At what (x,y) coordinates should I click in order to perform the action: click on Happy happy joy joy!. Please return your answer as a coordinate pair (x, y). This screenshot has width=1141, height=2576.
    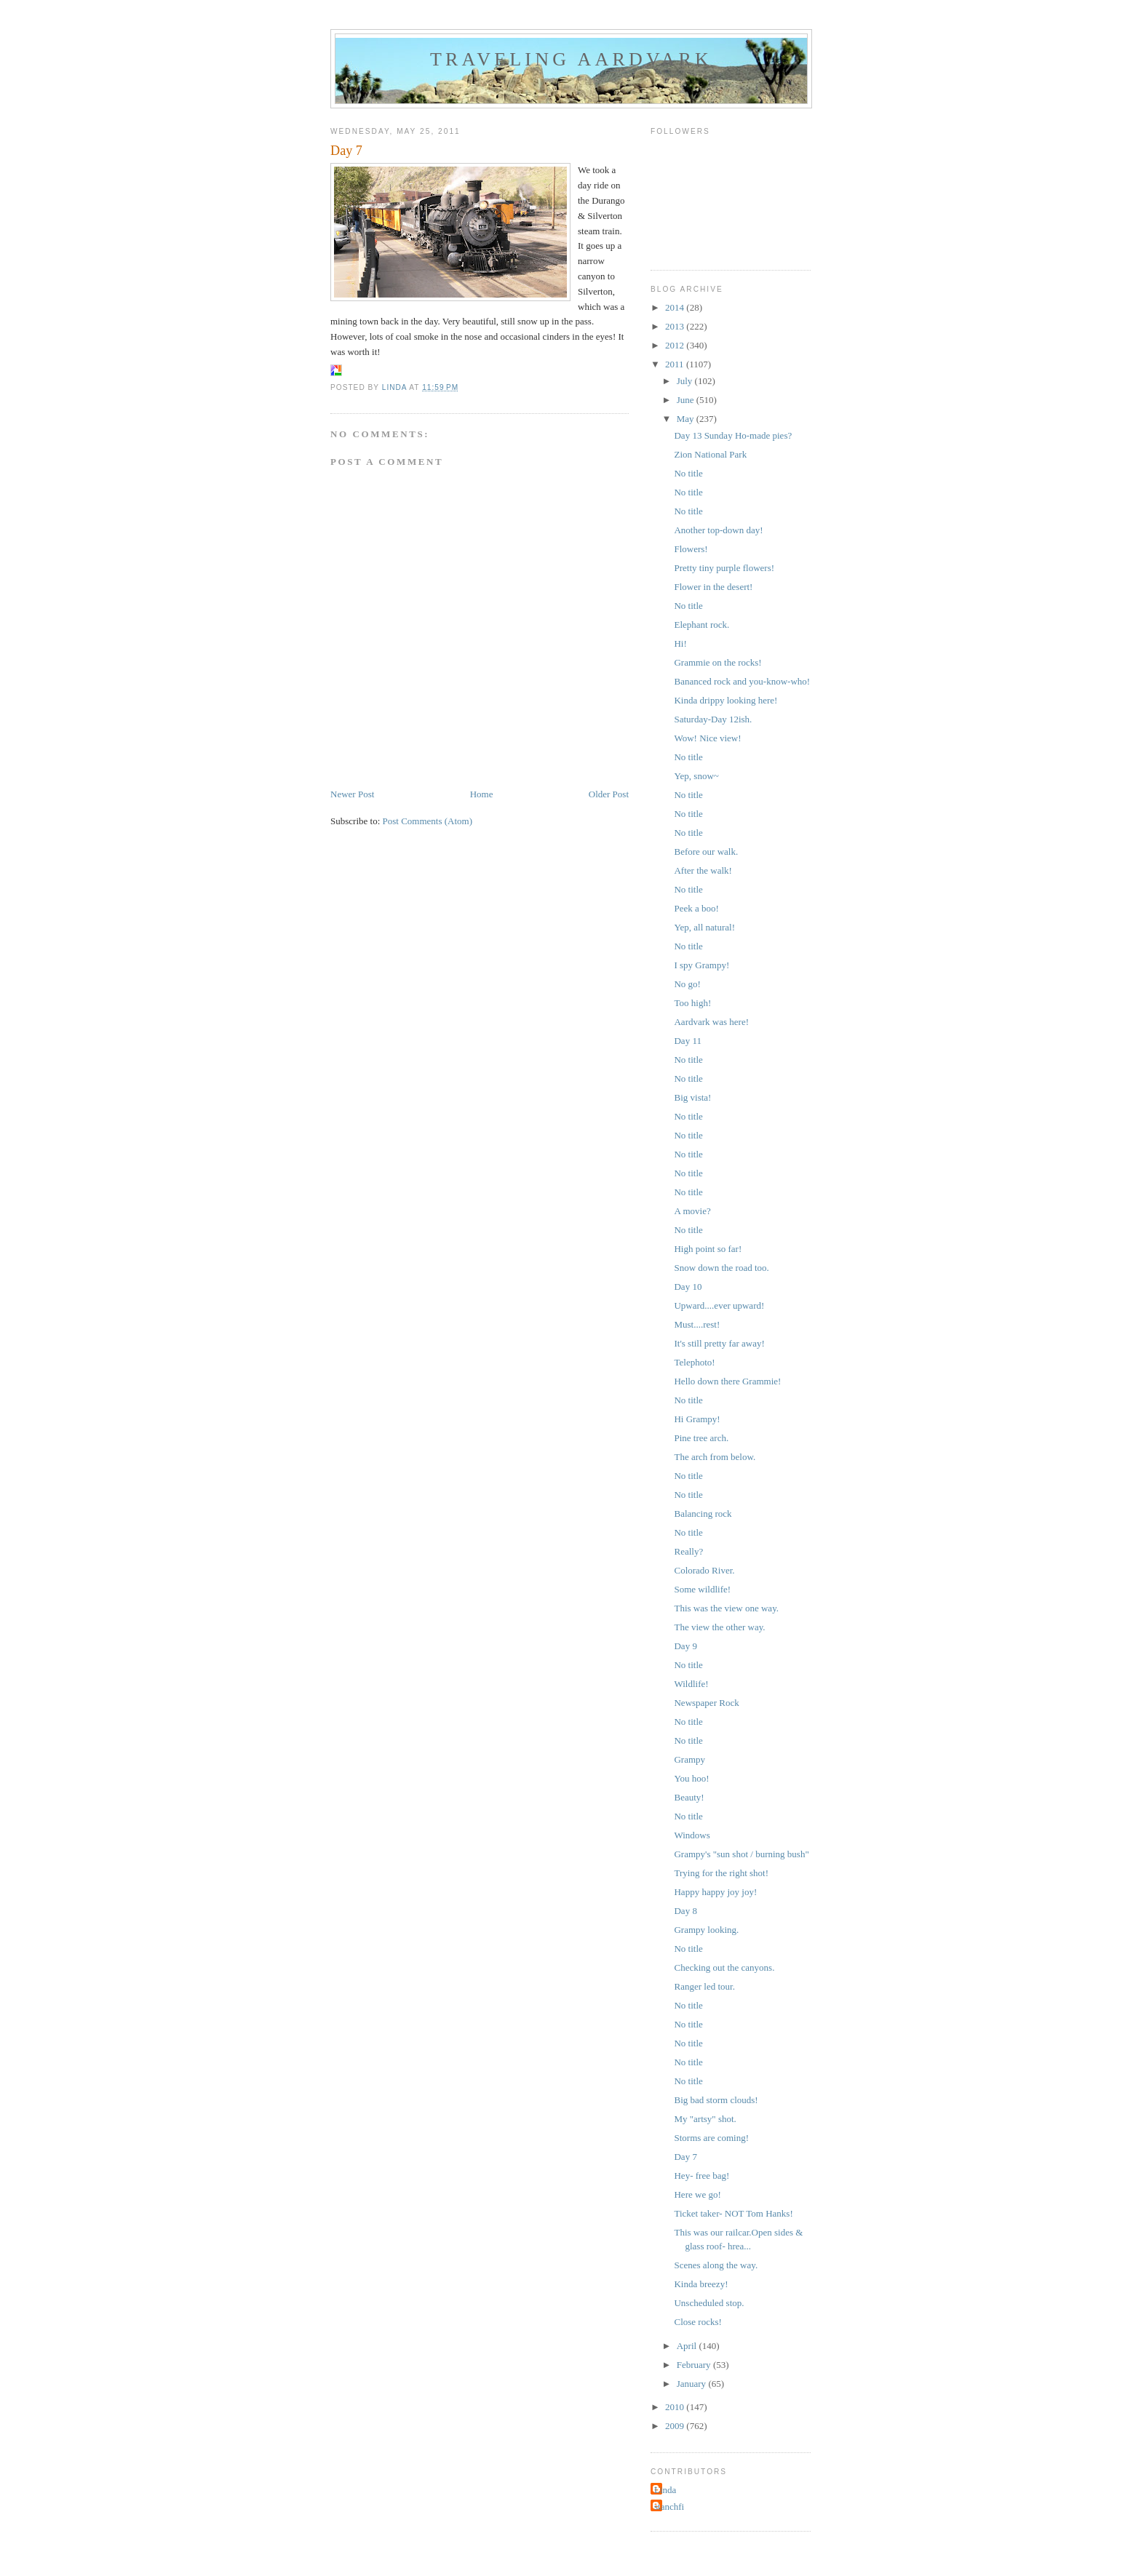
    Looking at the image, I should click on (715, 1891).